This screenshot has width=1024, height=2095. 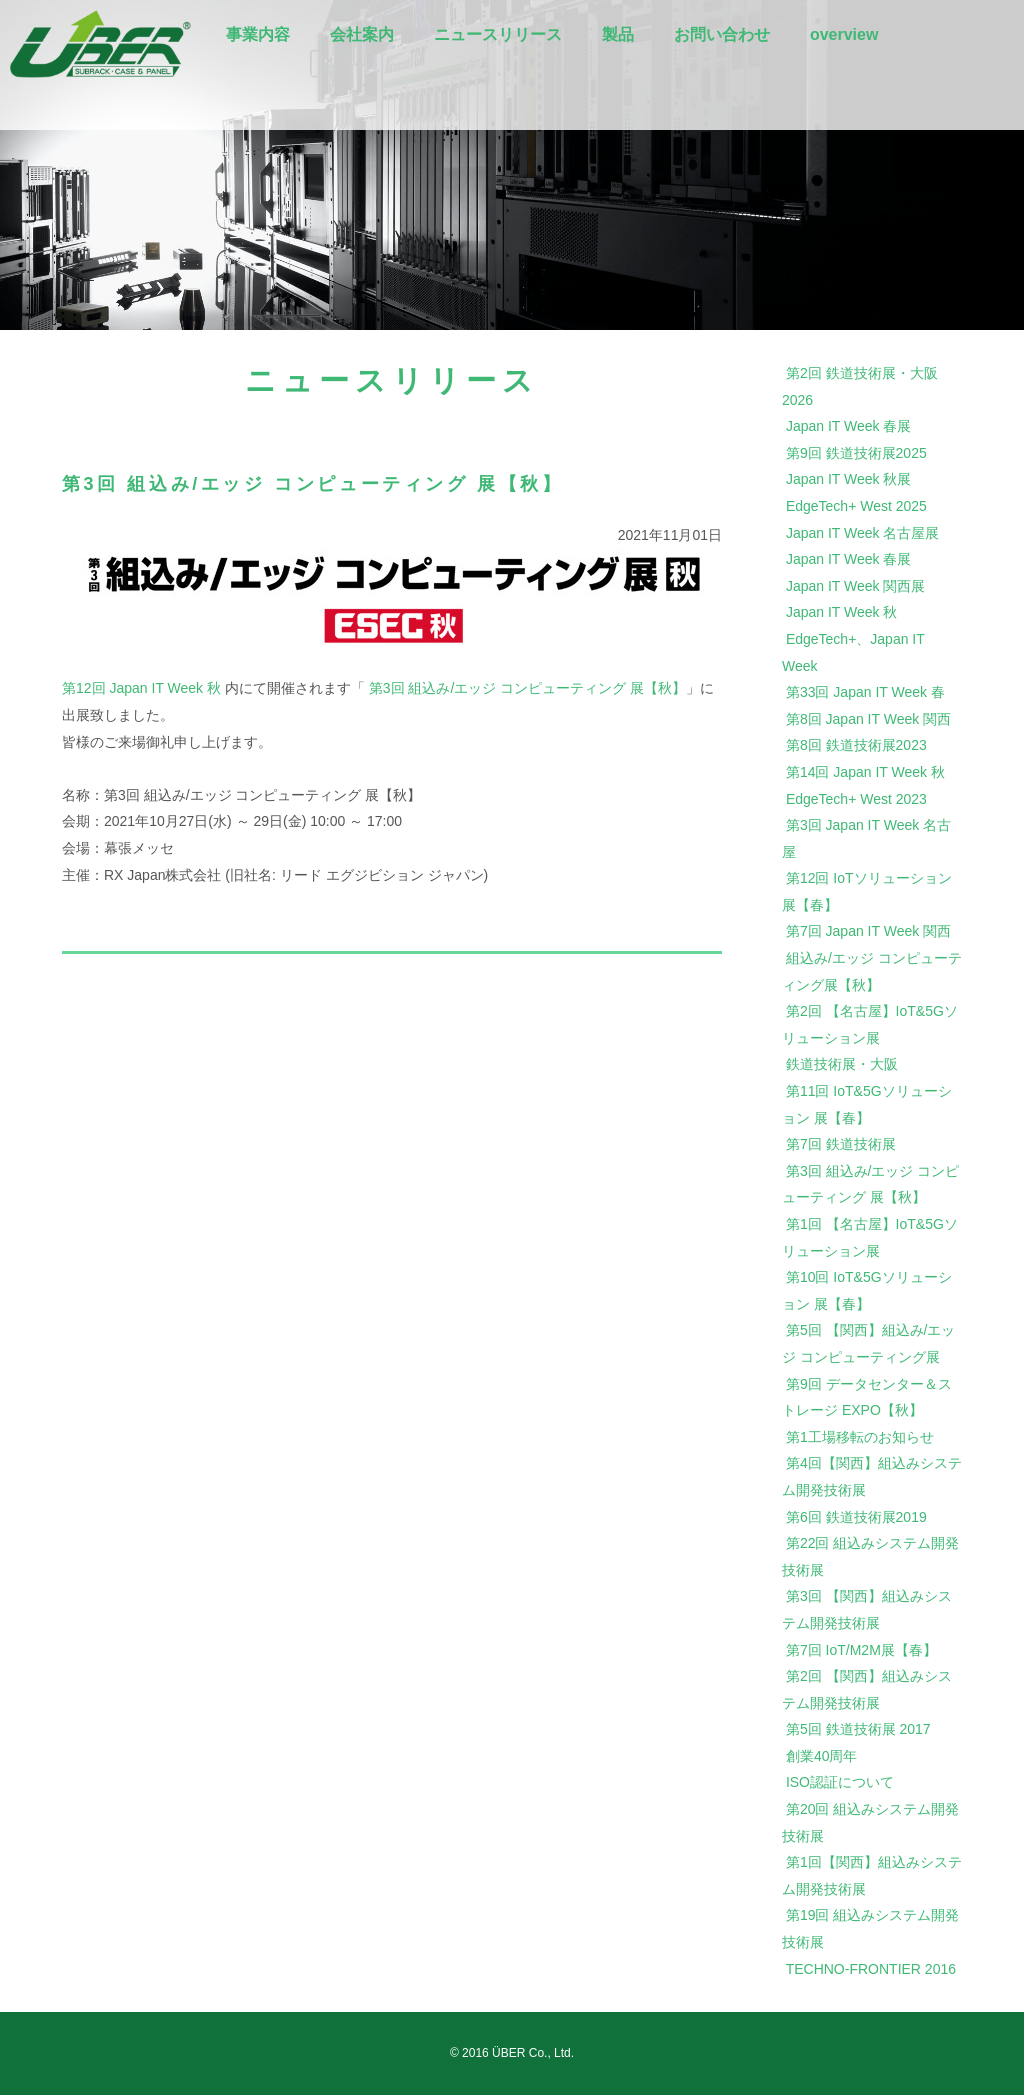 I want to click on EdgeTech+ West 2023, so click(x=856, y=799).